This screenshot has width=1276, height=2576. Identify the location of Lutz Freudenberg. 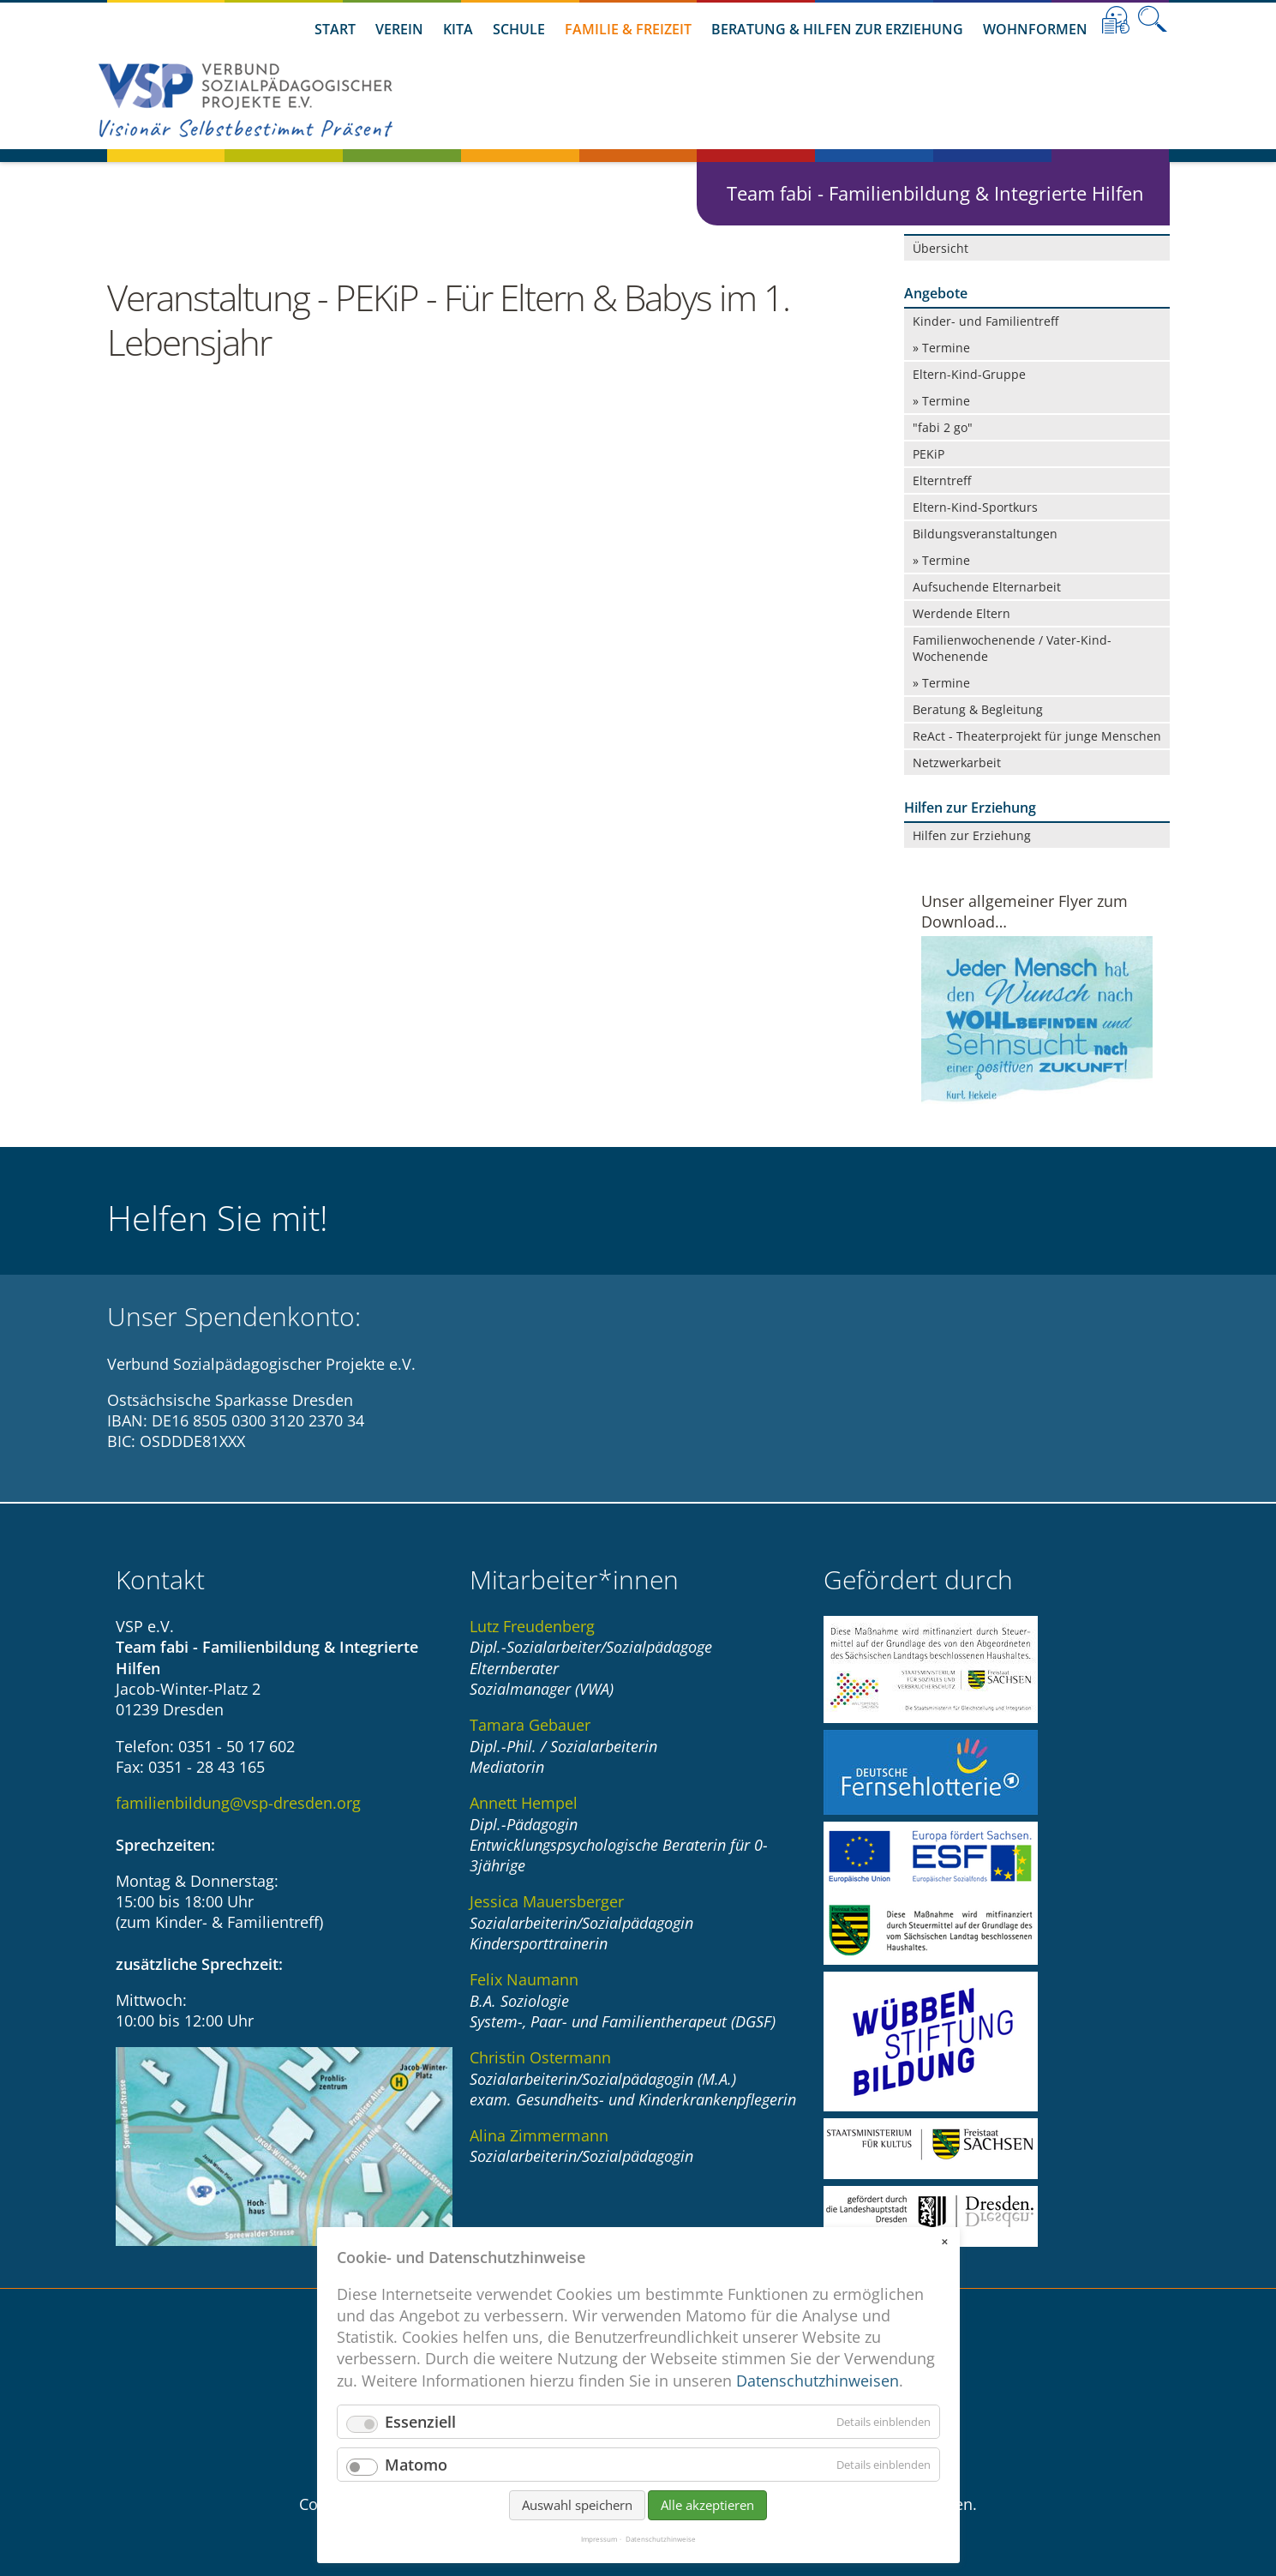
(532, 1626).